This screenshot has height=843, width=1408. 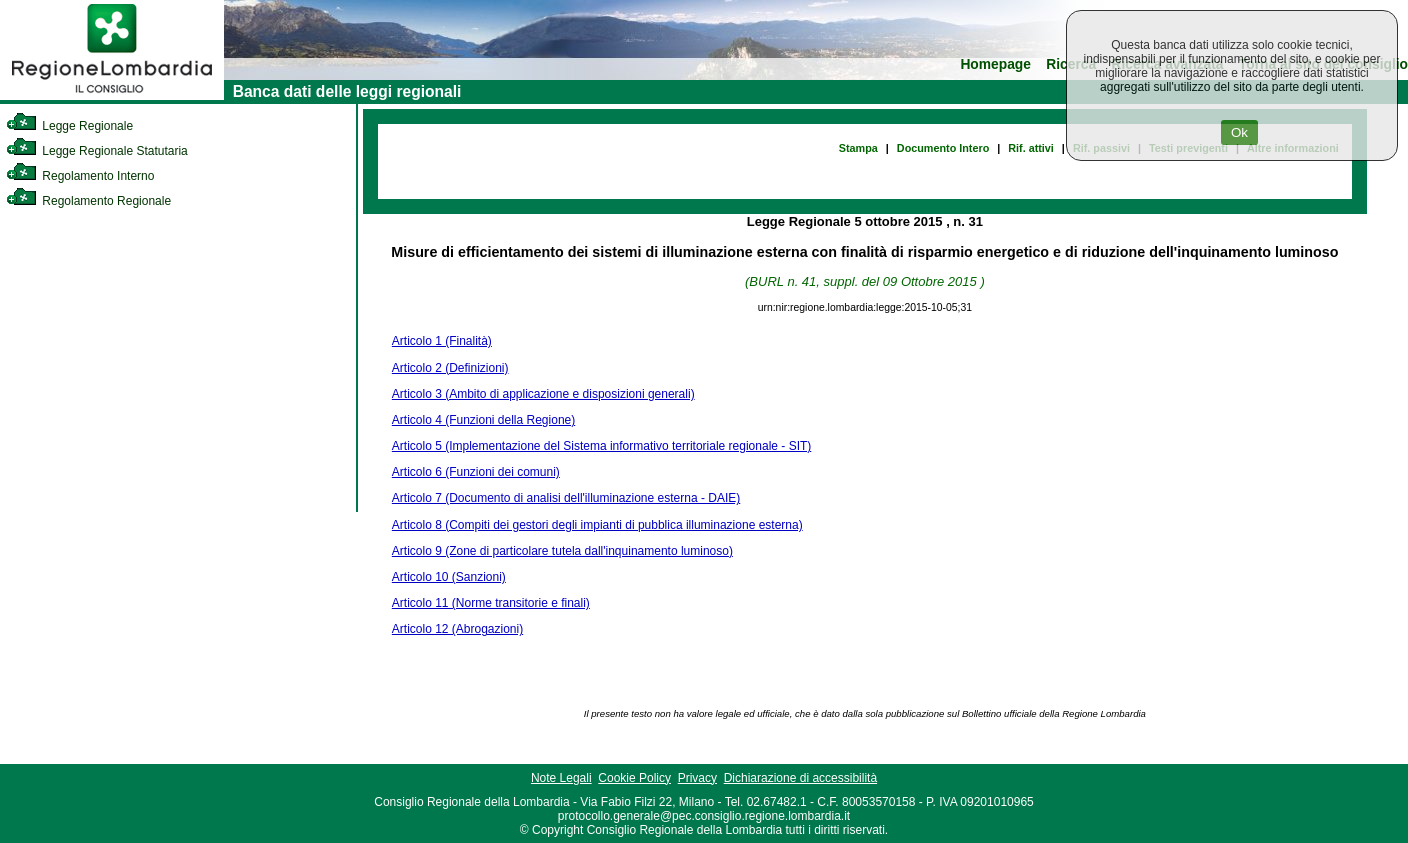 What do you see at coordinates (543, 394) in the screenshot?
I see `Articolo 3 (Ambito di applicazione e disposizioni generali)` at bounding box center [543, 394].